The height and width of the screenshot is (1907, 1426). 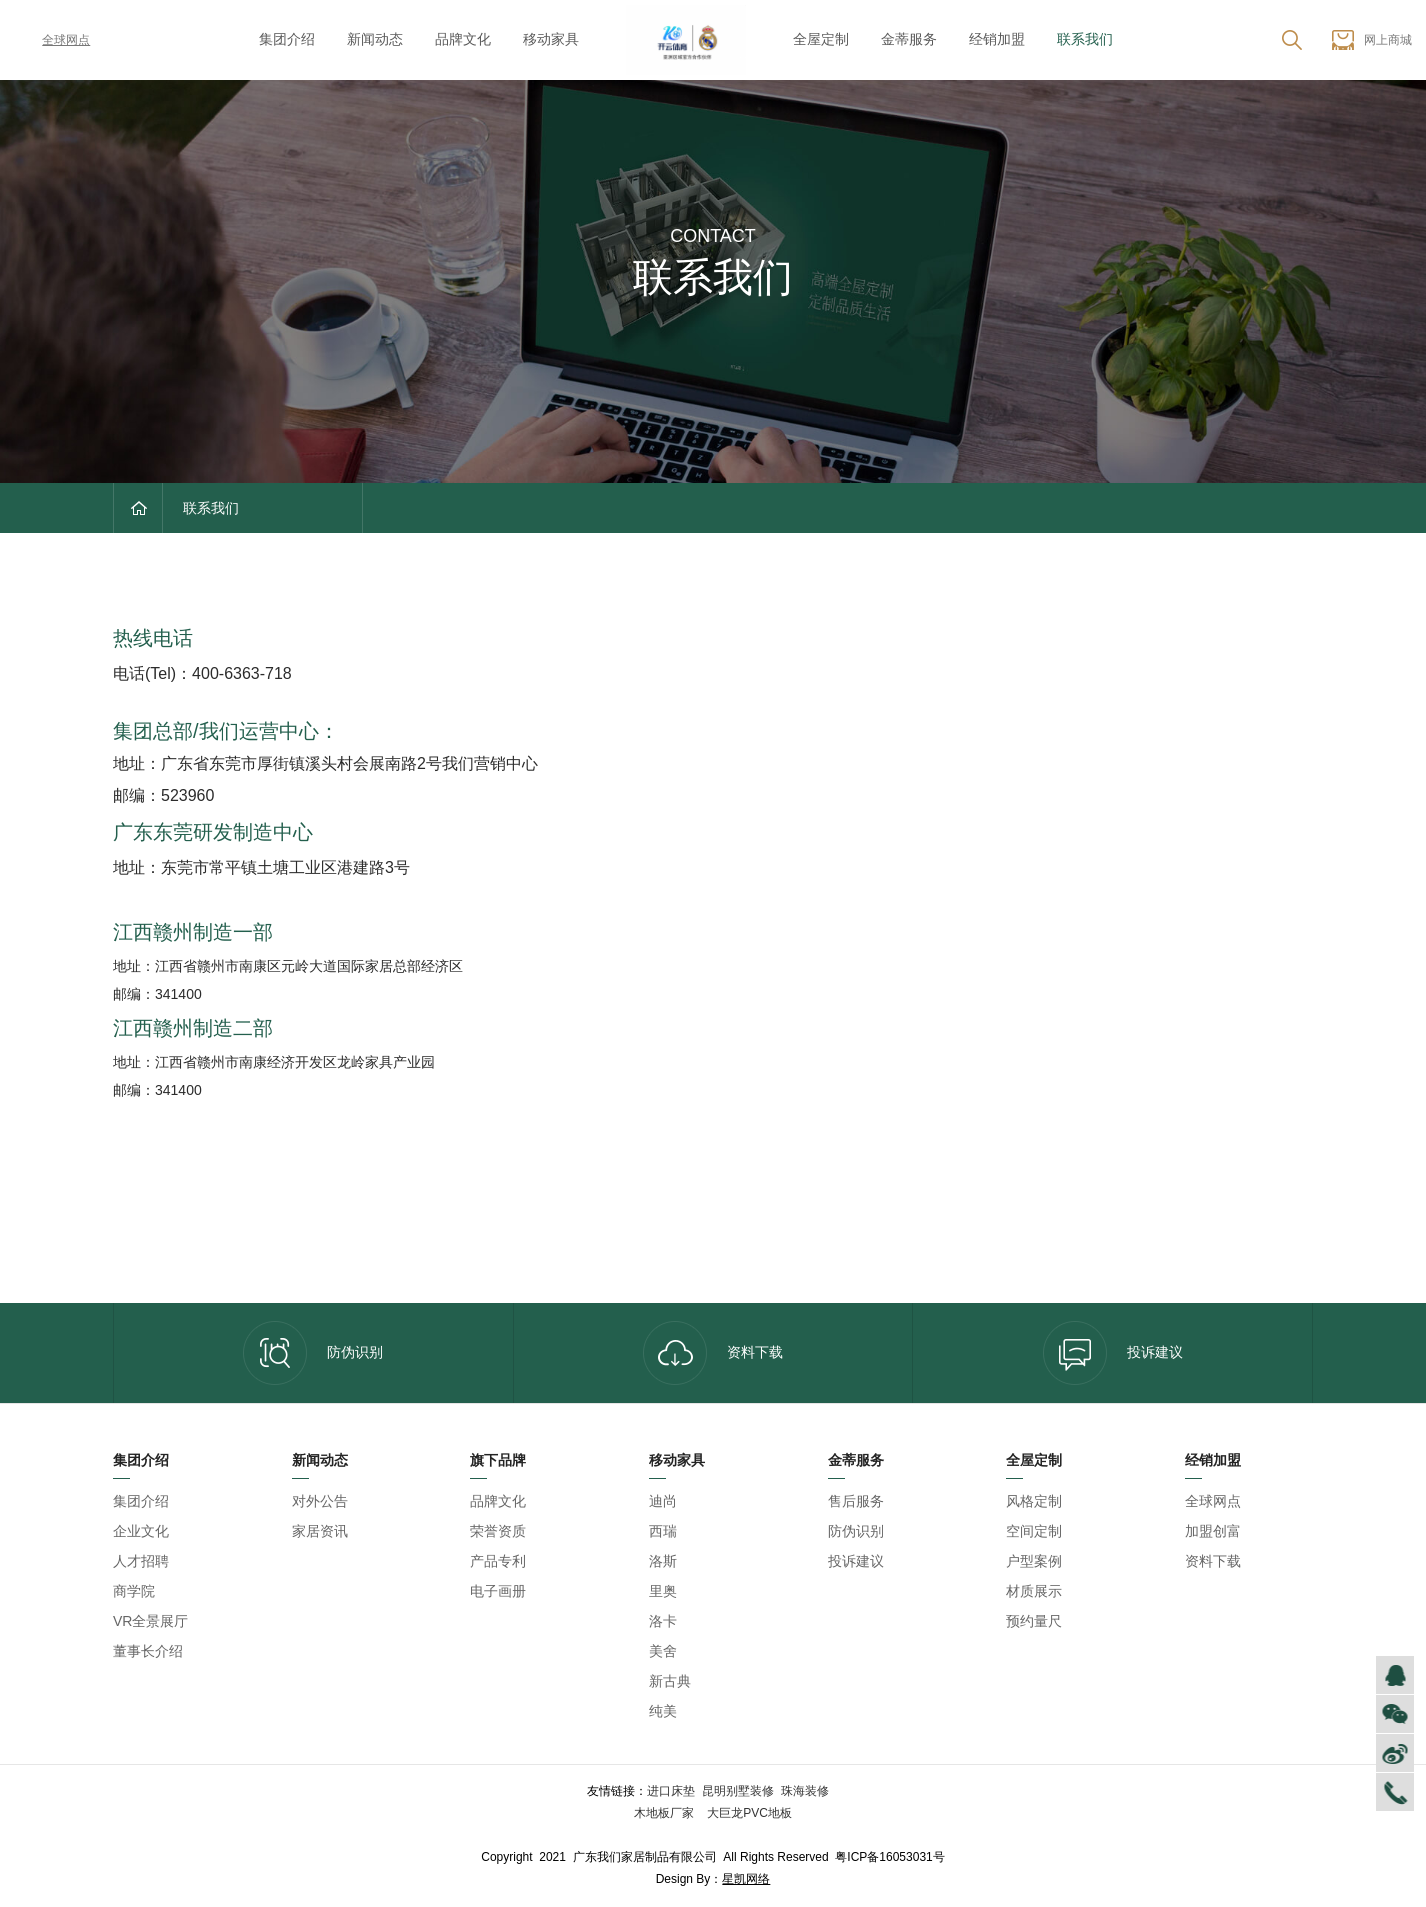 I want to click on 新闻动态, so click(x=375, y=39).